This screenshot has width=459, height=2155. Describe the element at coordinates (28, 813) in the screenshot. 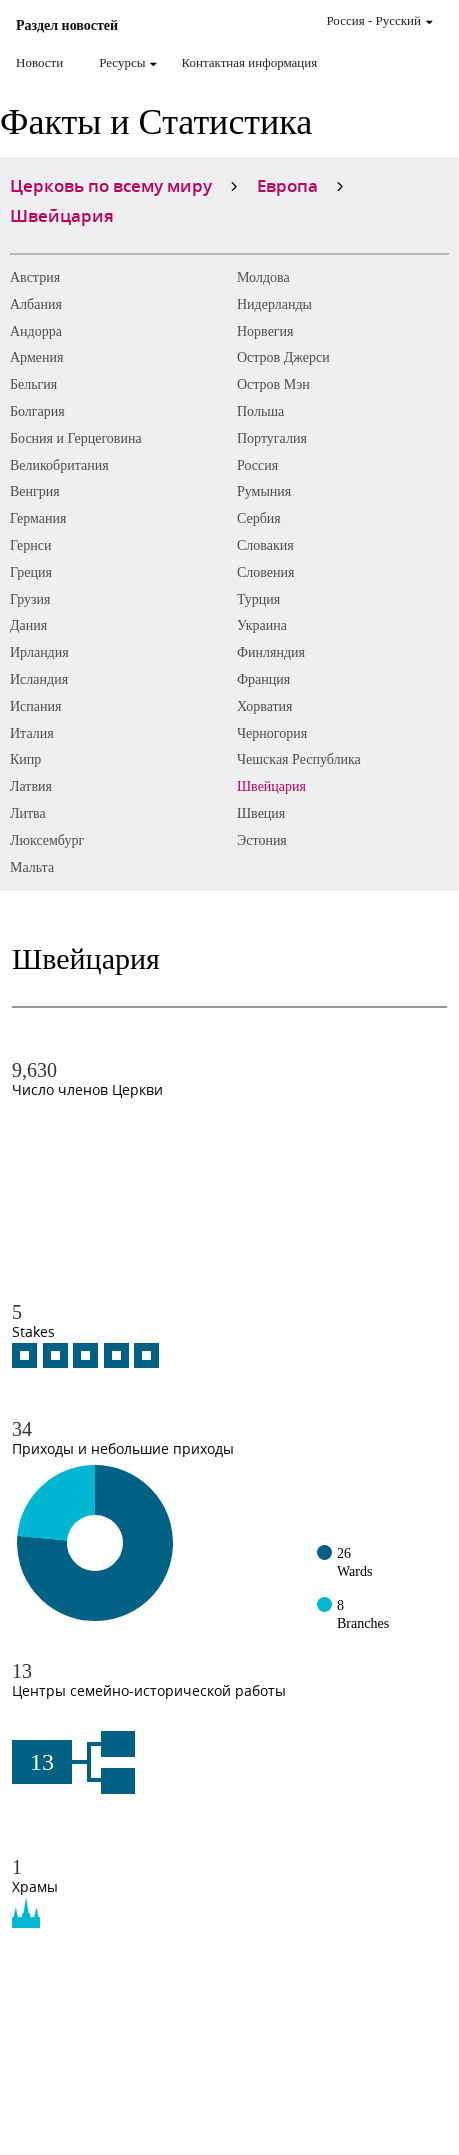

I see `Литва` at that location.